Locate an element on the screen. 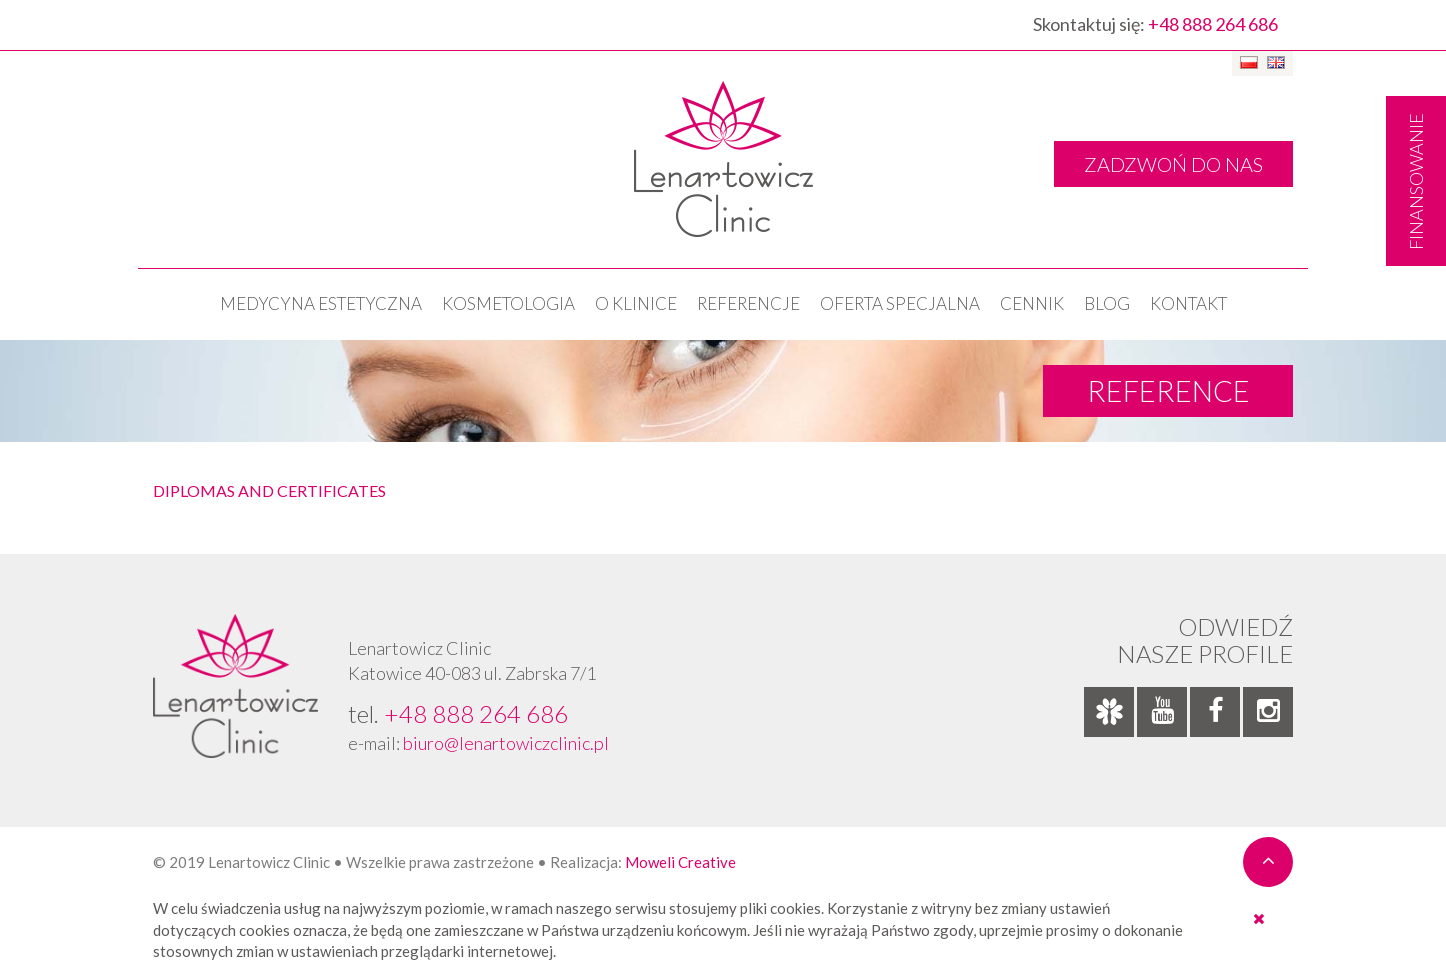 The width and height of the screenshot is (1446, 963). Cennik is located at coordinates (1032, 303).